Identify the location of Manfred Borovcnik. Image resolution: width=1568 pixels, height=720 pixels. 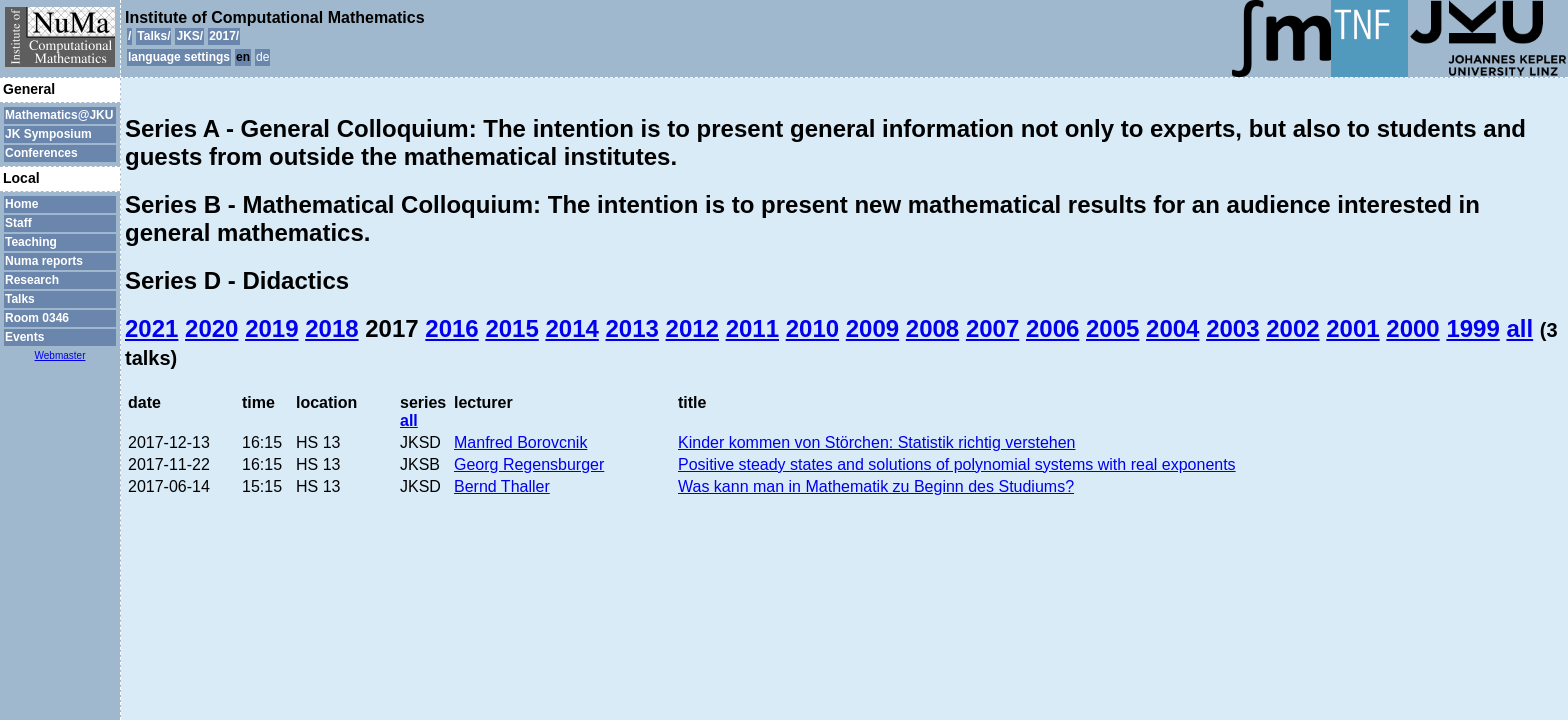
(520, 442).